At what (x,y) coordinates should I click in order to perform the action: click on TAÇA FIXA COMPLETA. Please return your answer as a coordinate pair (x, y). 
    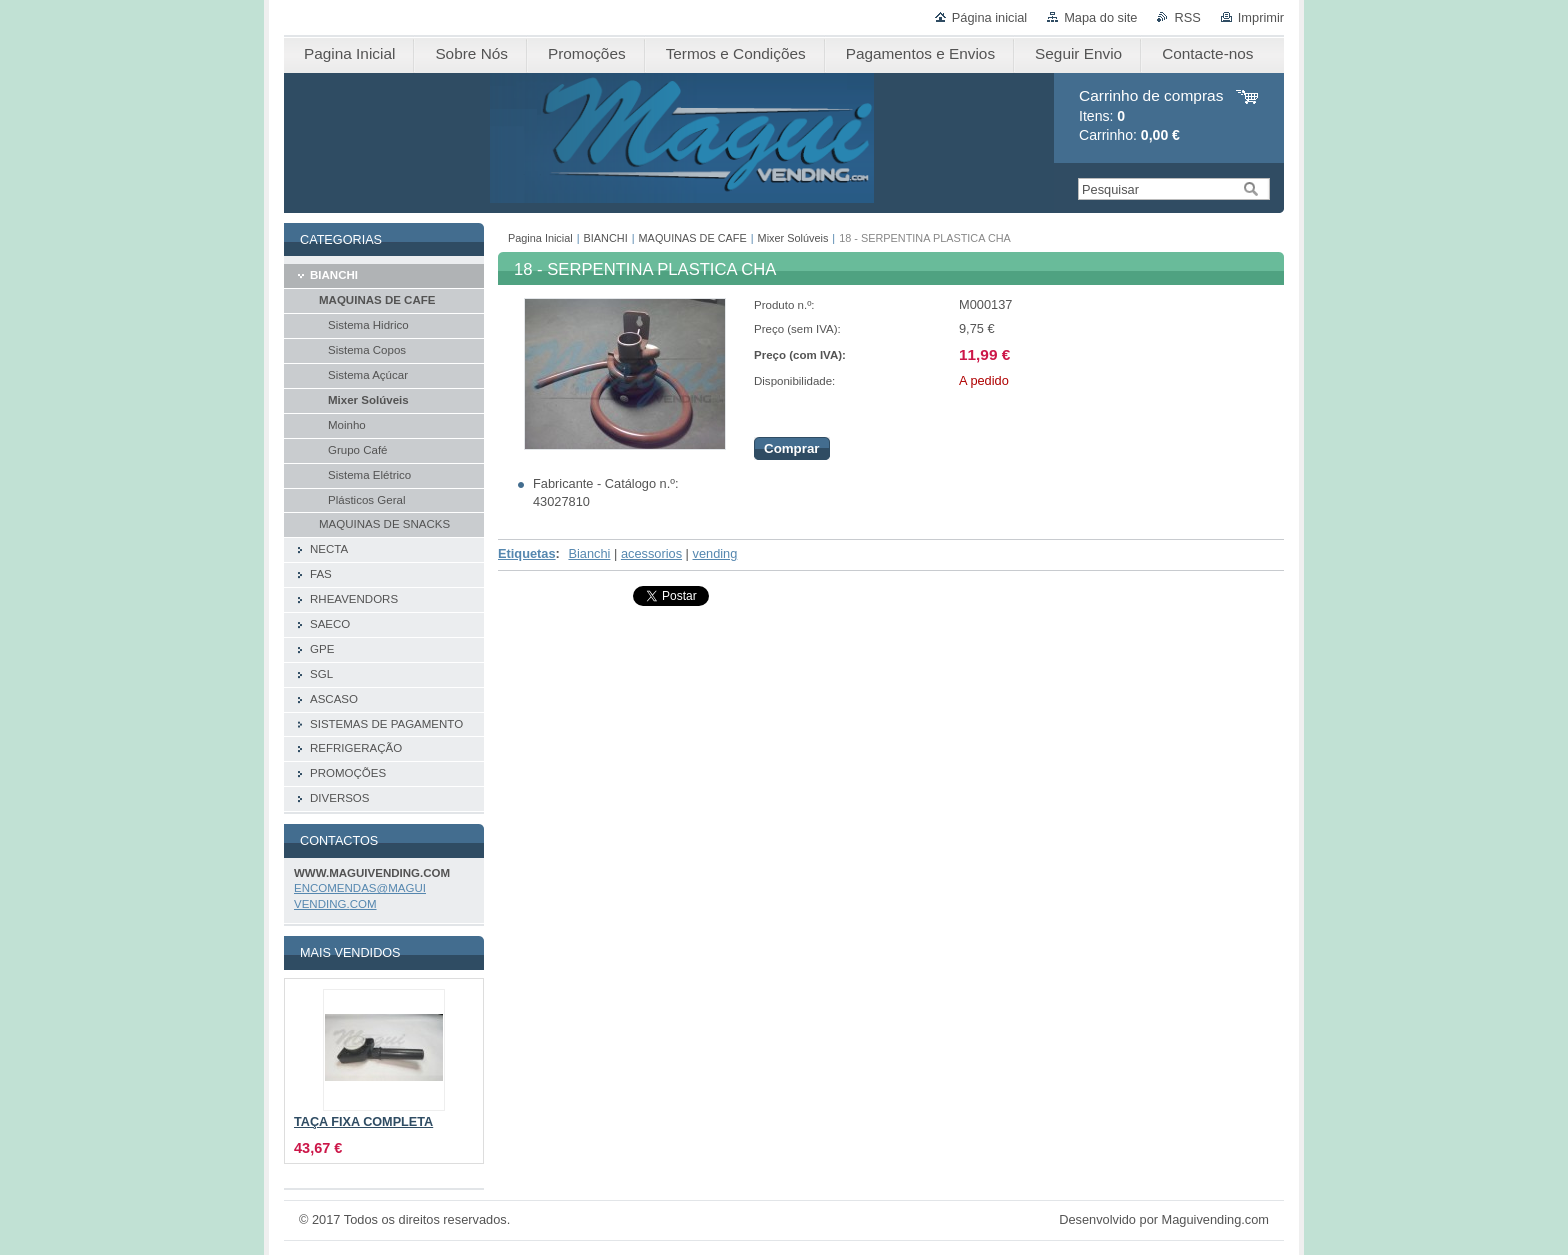
    Looking at the image, I should click on (363, 1122).